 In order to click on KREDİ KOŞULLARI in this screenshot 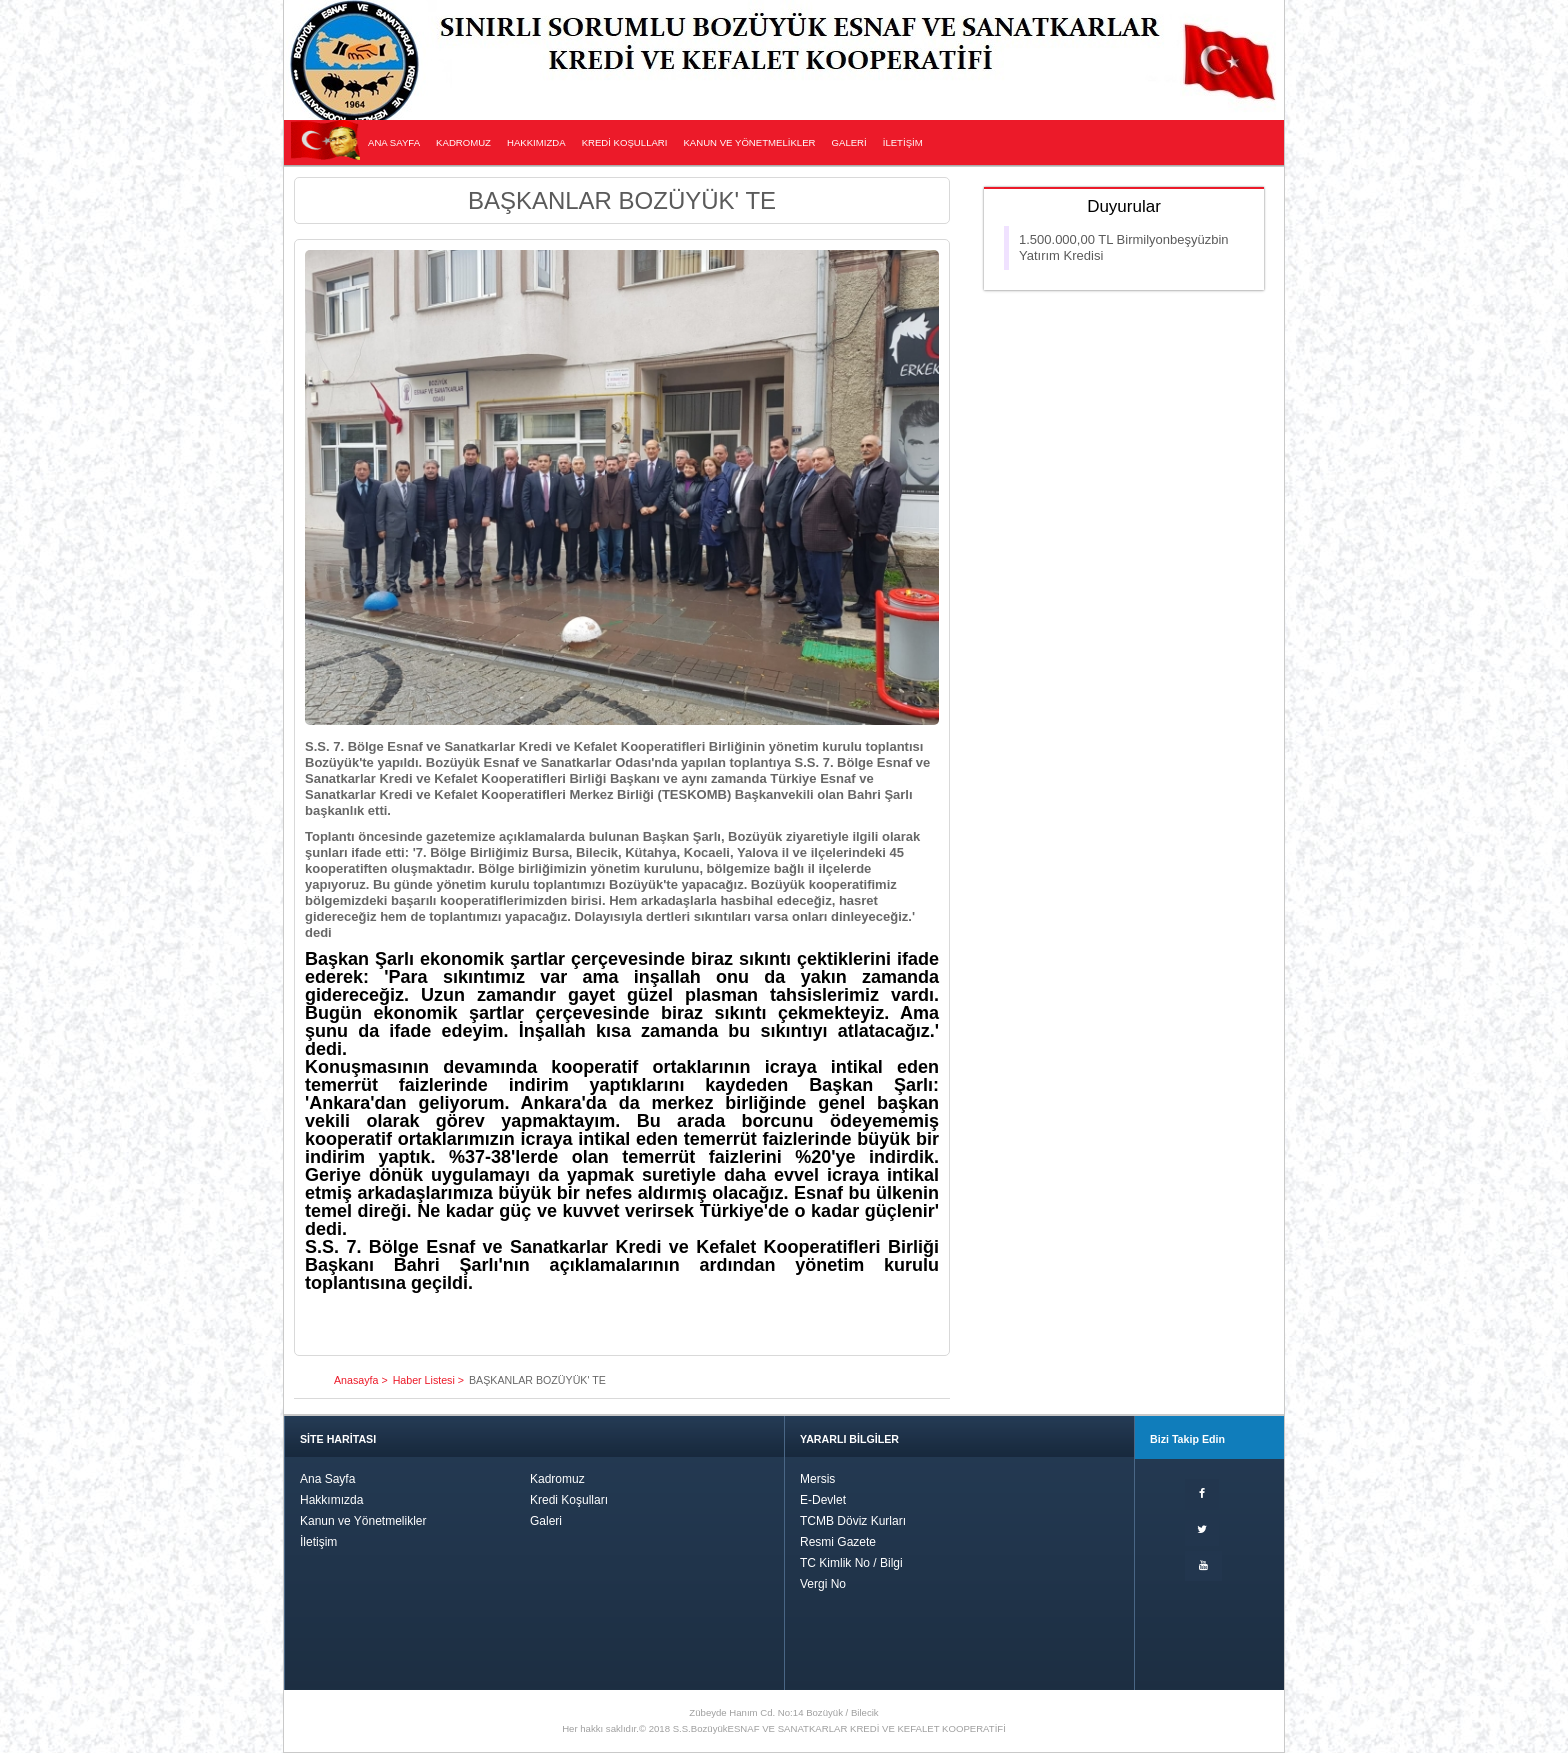, I will do `click(625, 142)`.